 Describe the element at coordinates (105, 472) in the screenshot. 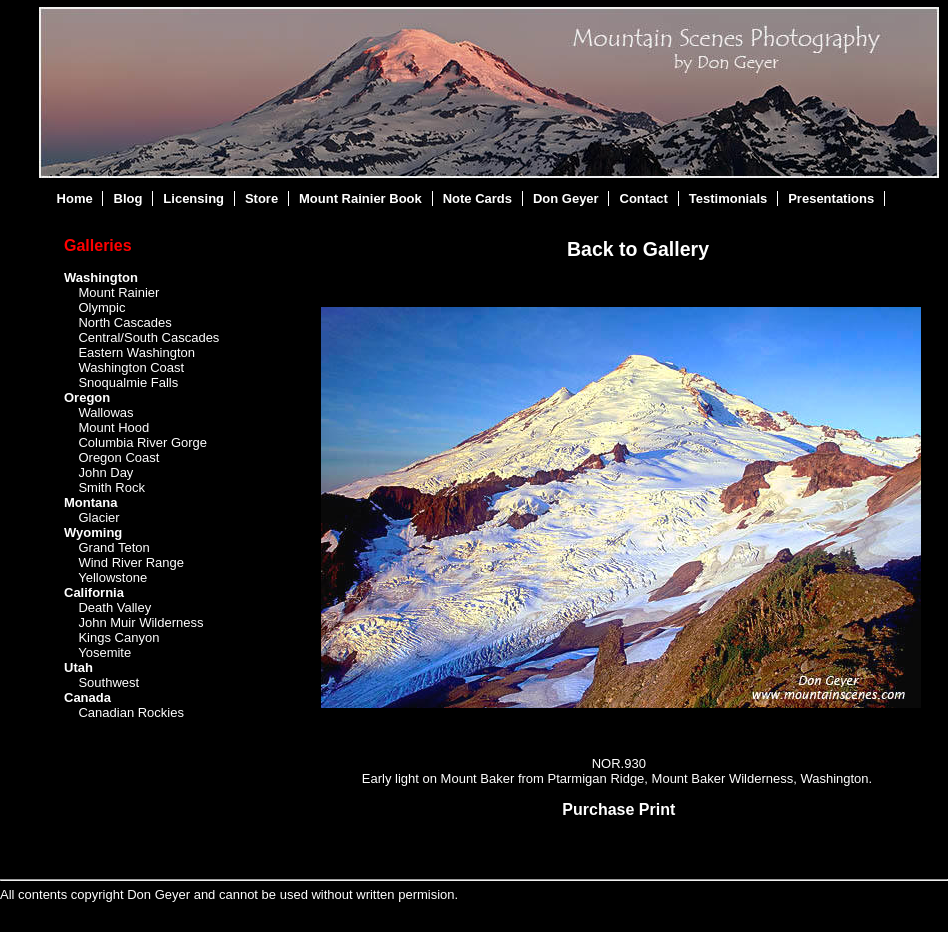

I see `John Day` at that location.